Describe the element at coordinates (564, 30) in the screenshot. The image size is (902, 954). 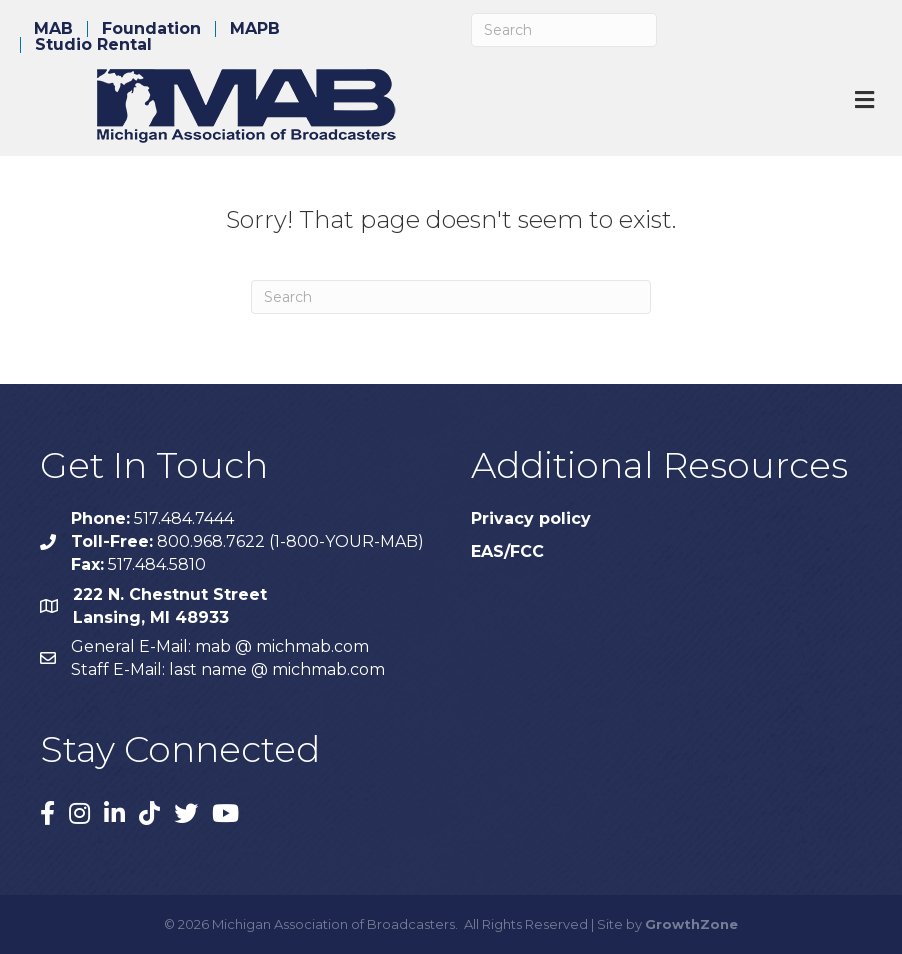
I see `[Search]` at that location.